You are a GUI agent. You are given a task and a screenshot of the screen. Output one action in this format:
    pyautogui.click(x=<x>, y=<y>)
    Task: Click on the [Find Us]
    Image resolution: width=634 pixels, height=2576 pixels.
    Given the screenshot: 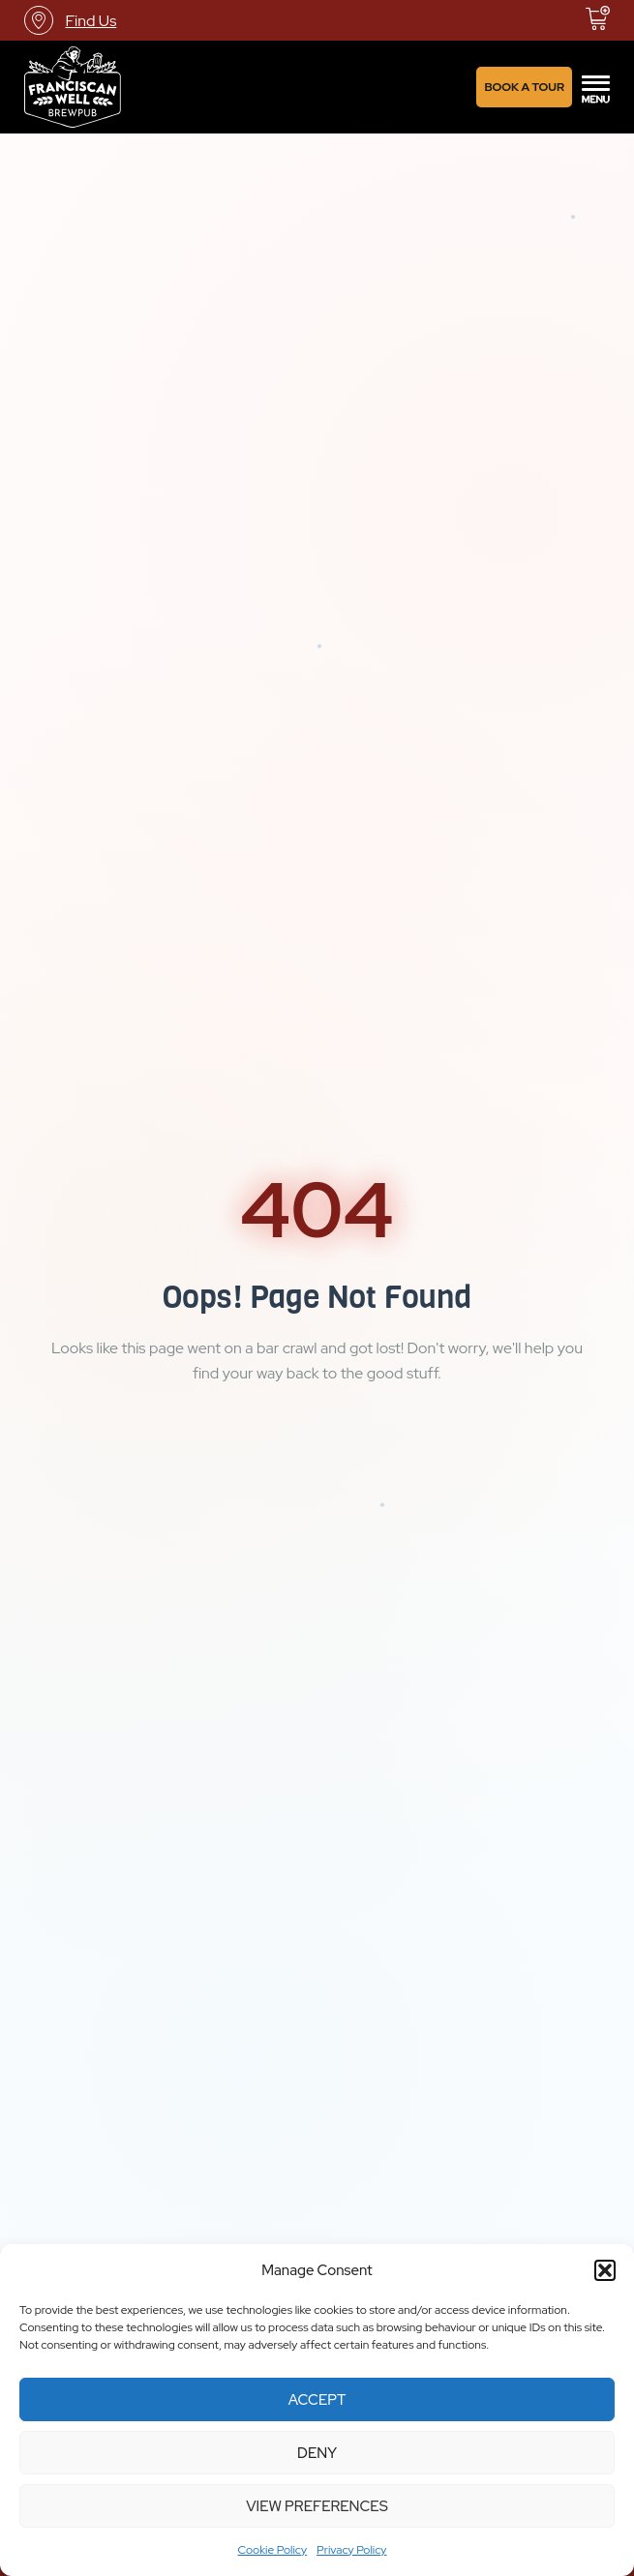 What is the action you would take?
    pyautogui.click(x=70, y=20)
    